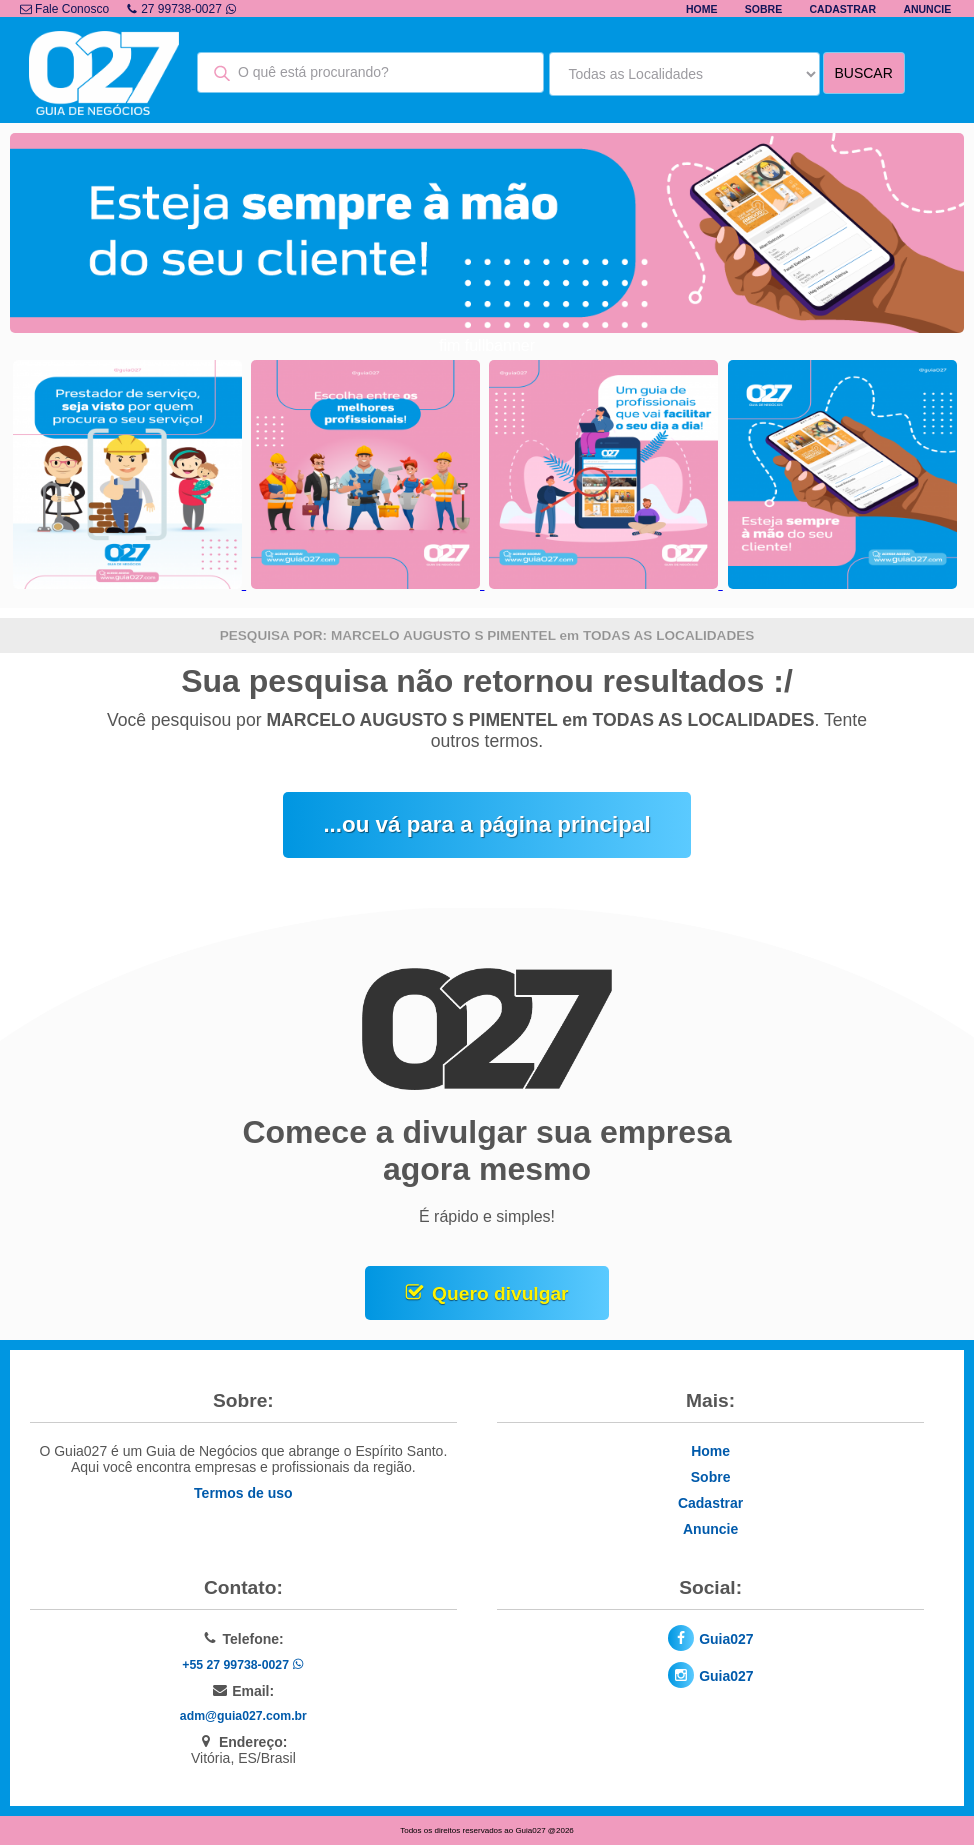 The height and width of the screenshot is (1845, 974). What do you see at coordinates (243, 1665) in the screenshot?
I see `+55 27 99738-0027` at bounding box center [243, 1665].